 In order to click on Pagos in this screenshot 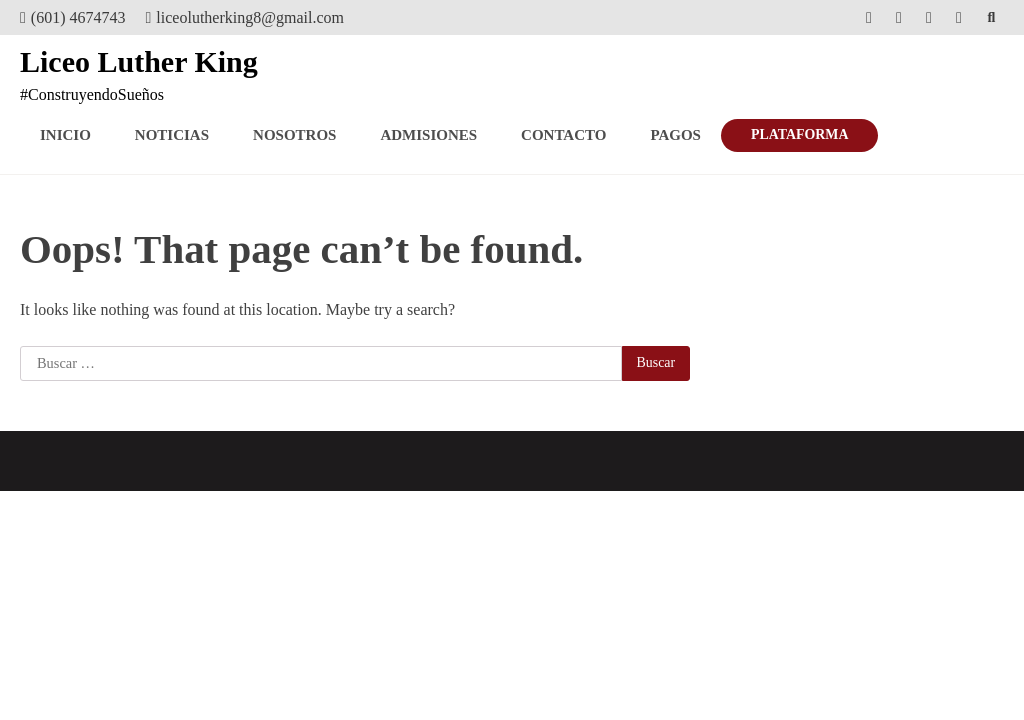, I will do `click(675, 135)`.